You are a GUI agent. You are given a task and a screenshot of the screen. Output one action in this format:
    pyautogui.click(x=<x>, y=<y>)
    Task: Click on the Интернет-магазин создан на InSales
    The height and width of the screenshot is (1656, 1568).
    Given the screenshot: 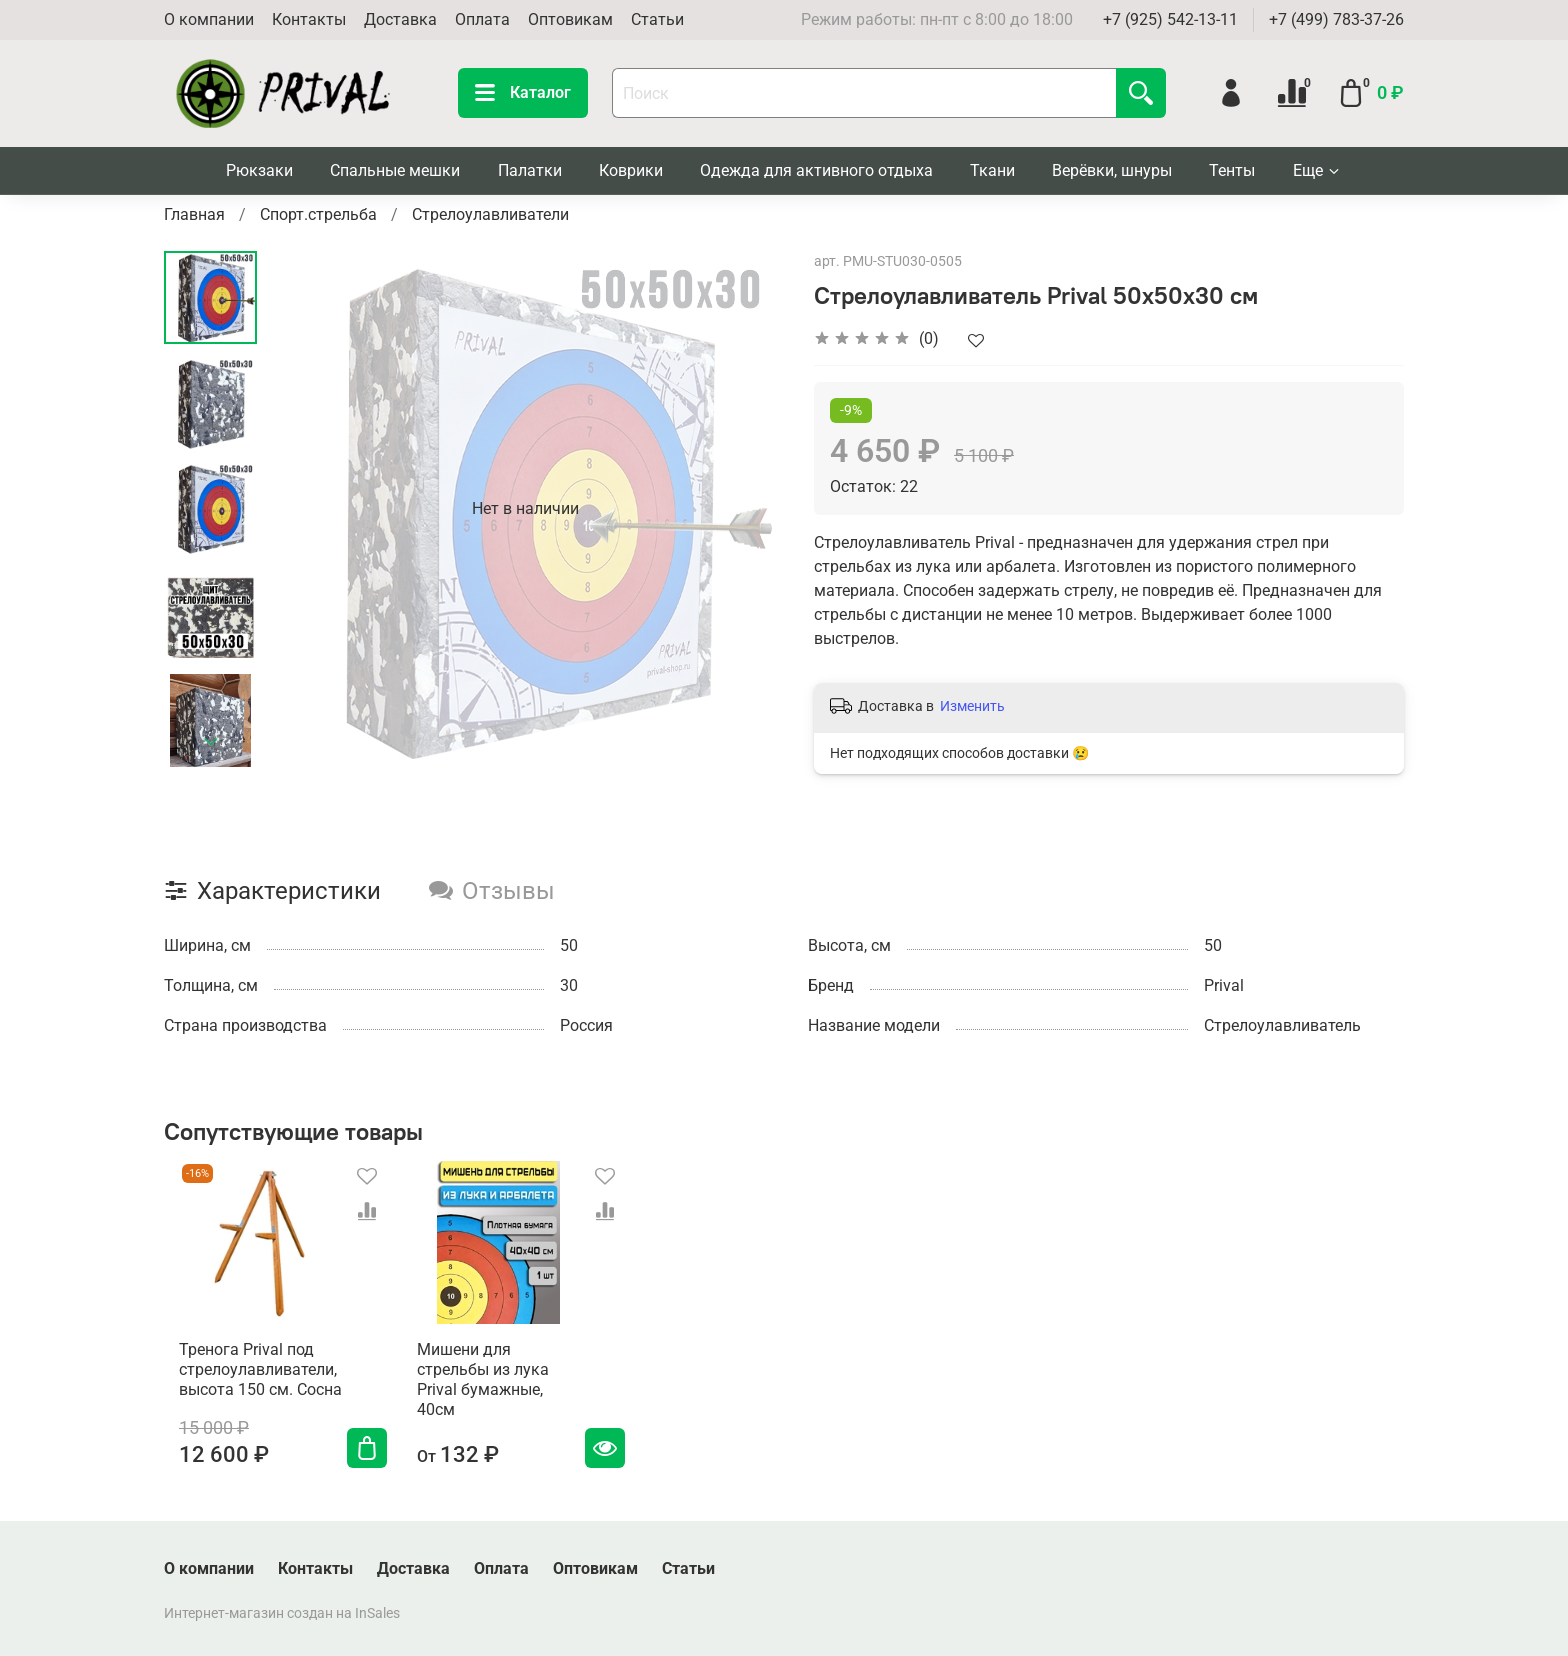 What is the action you would take?
    pyautogui.click(x=282, y=1613)
    